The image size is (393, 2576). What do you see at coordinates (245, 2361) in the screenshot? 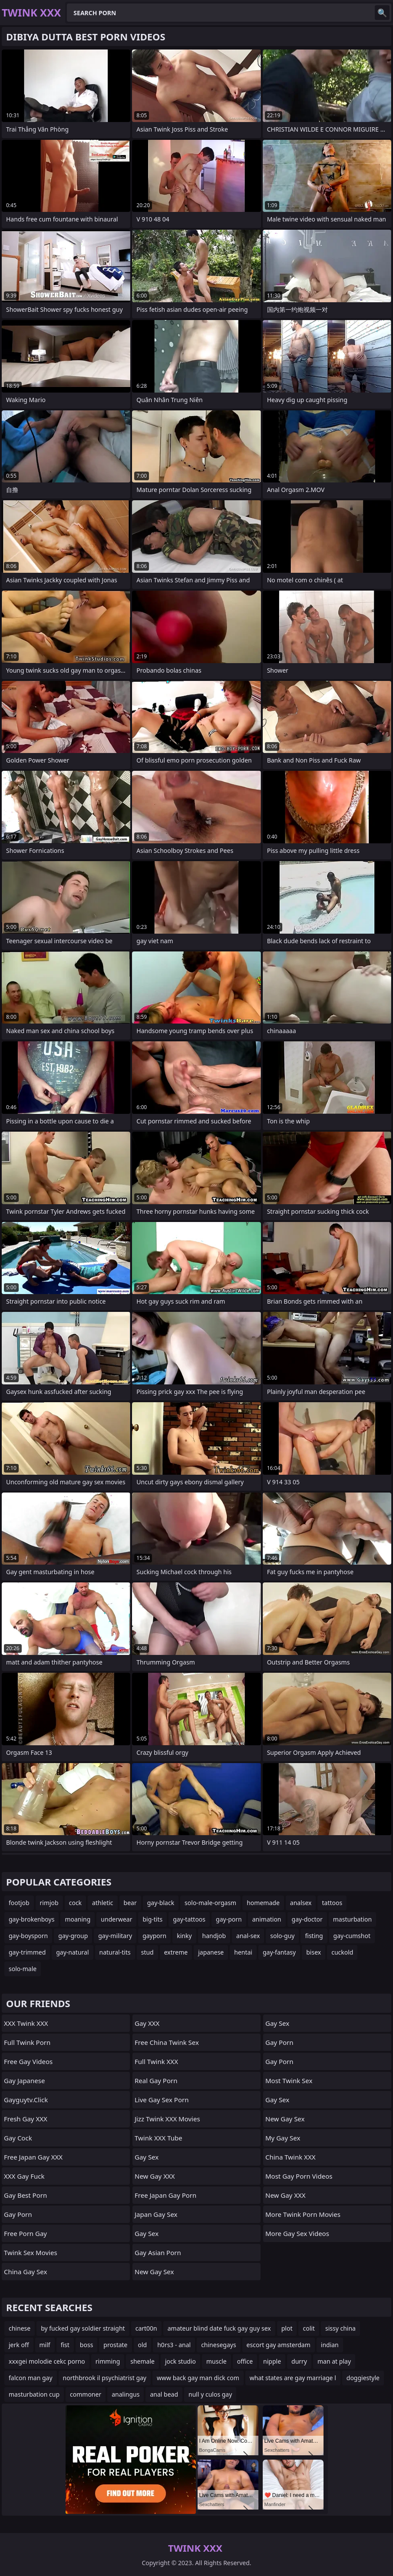
I see `office` at bounding box center [245, 2361].